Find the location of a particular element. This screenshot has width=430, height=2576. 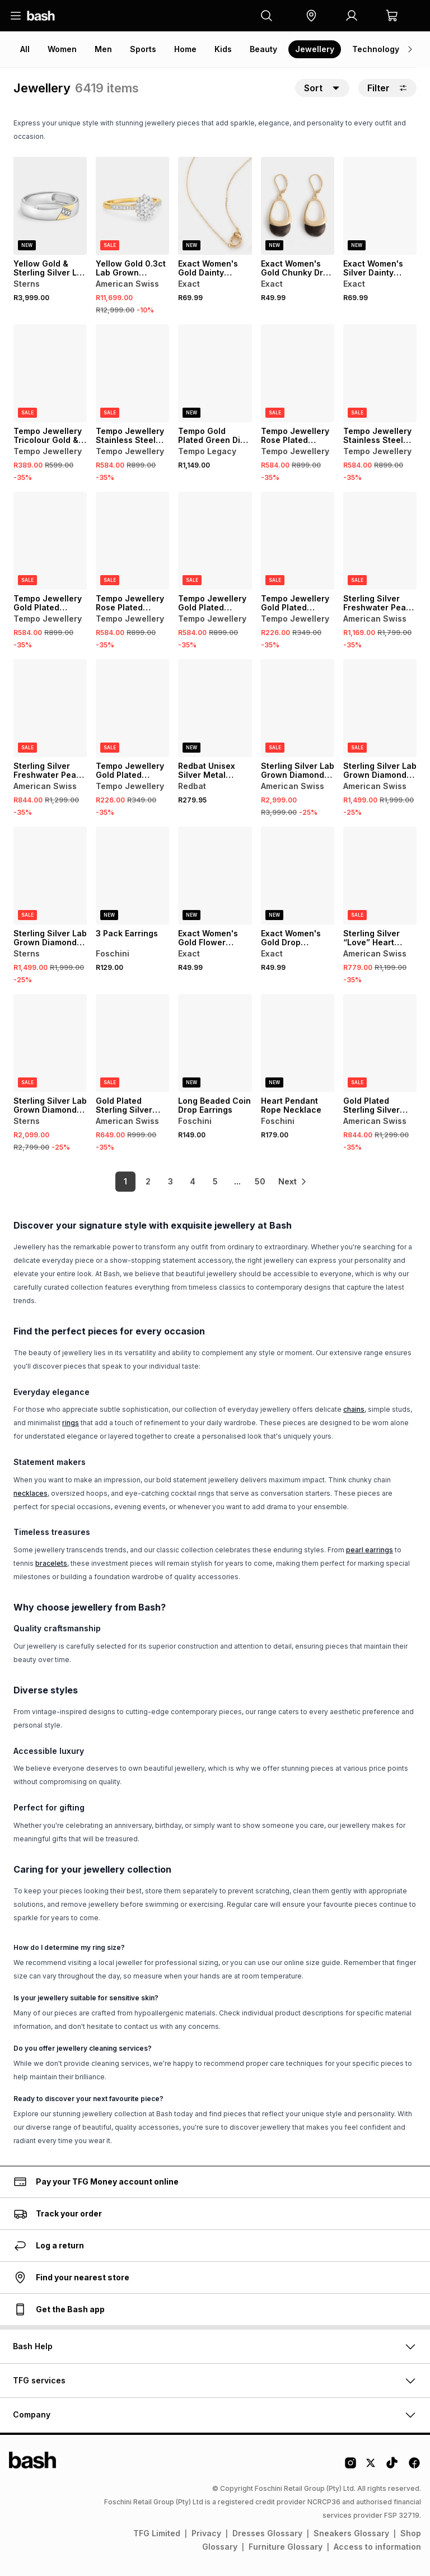

[View details for Yellow Gold 0.3ct Lab Grown Diamond Oval Cluster Ring] is located at coordinates (132, 206).